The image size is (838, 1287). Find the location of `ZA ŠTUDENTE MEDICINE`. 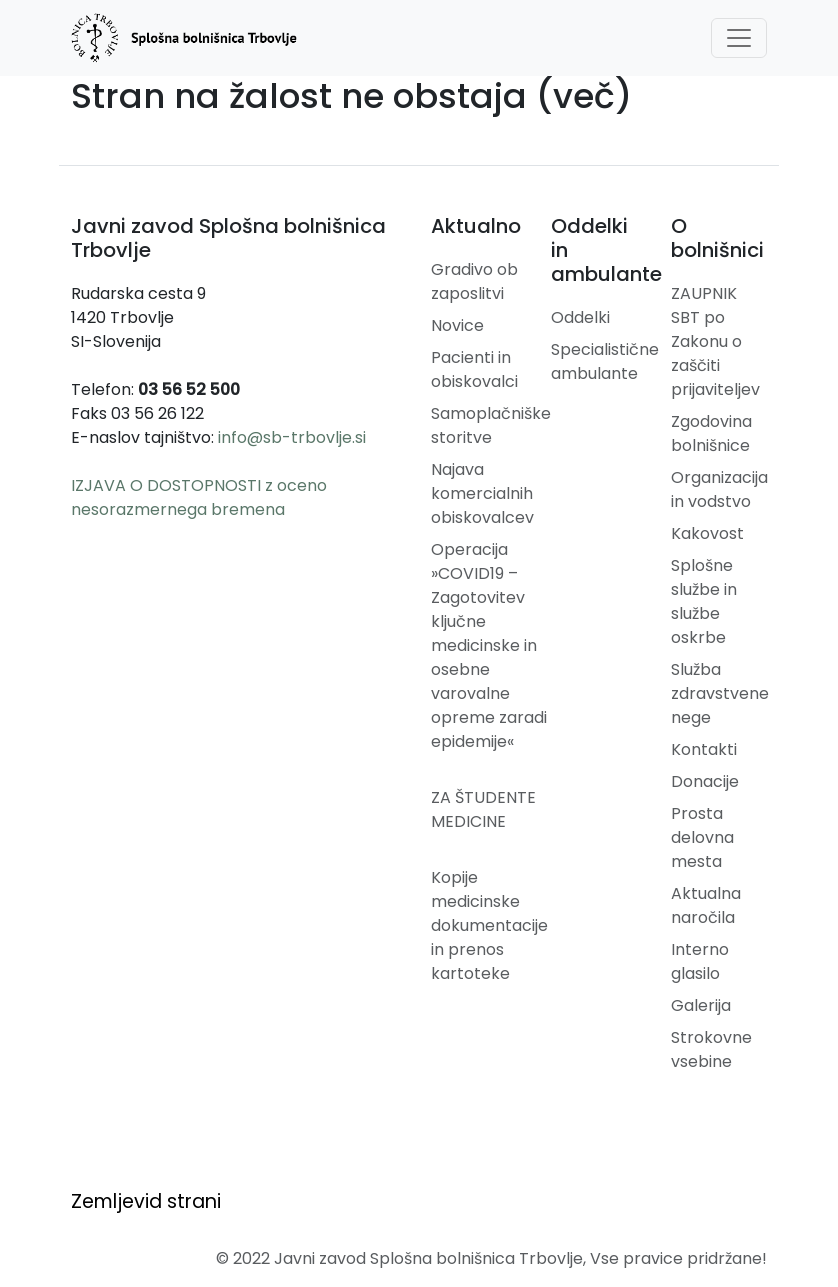

ZA ŠTUDENTE MEDICINE is located at coordinates (483, 809).